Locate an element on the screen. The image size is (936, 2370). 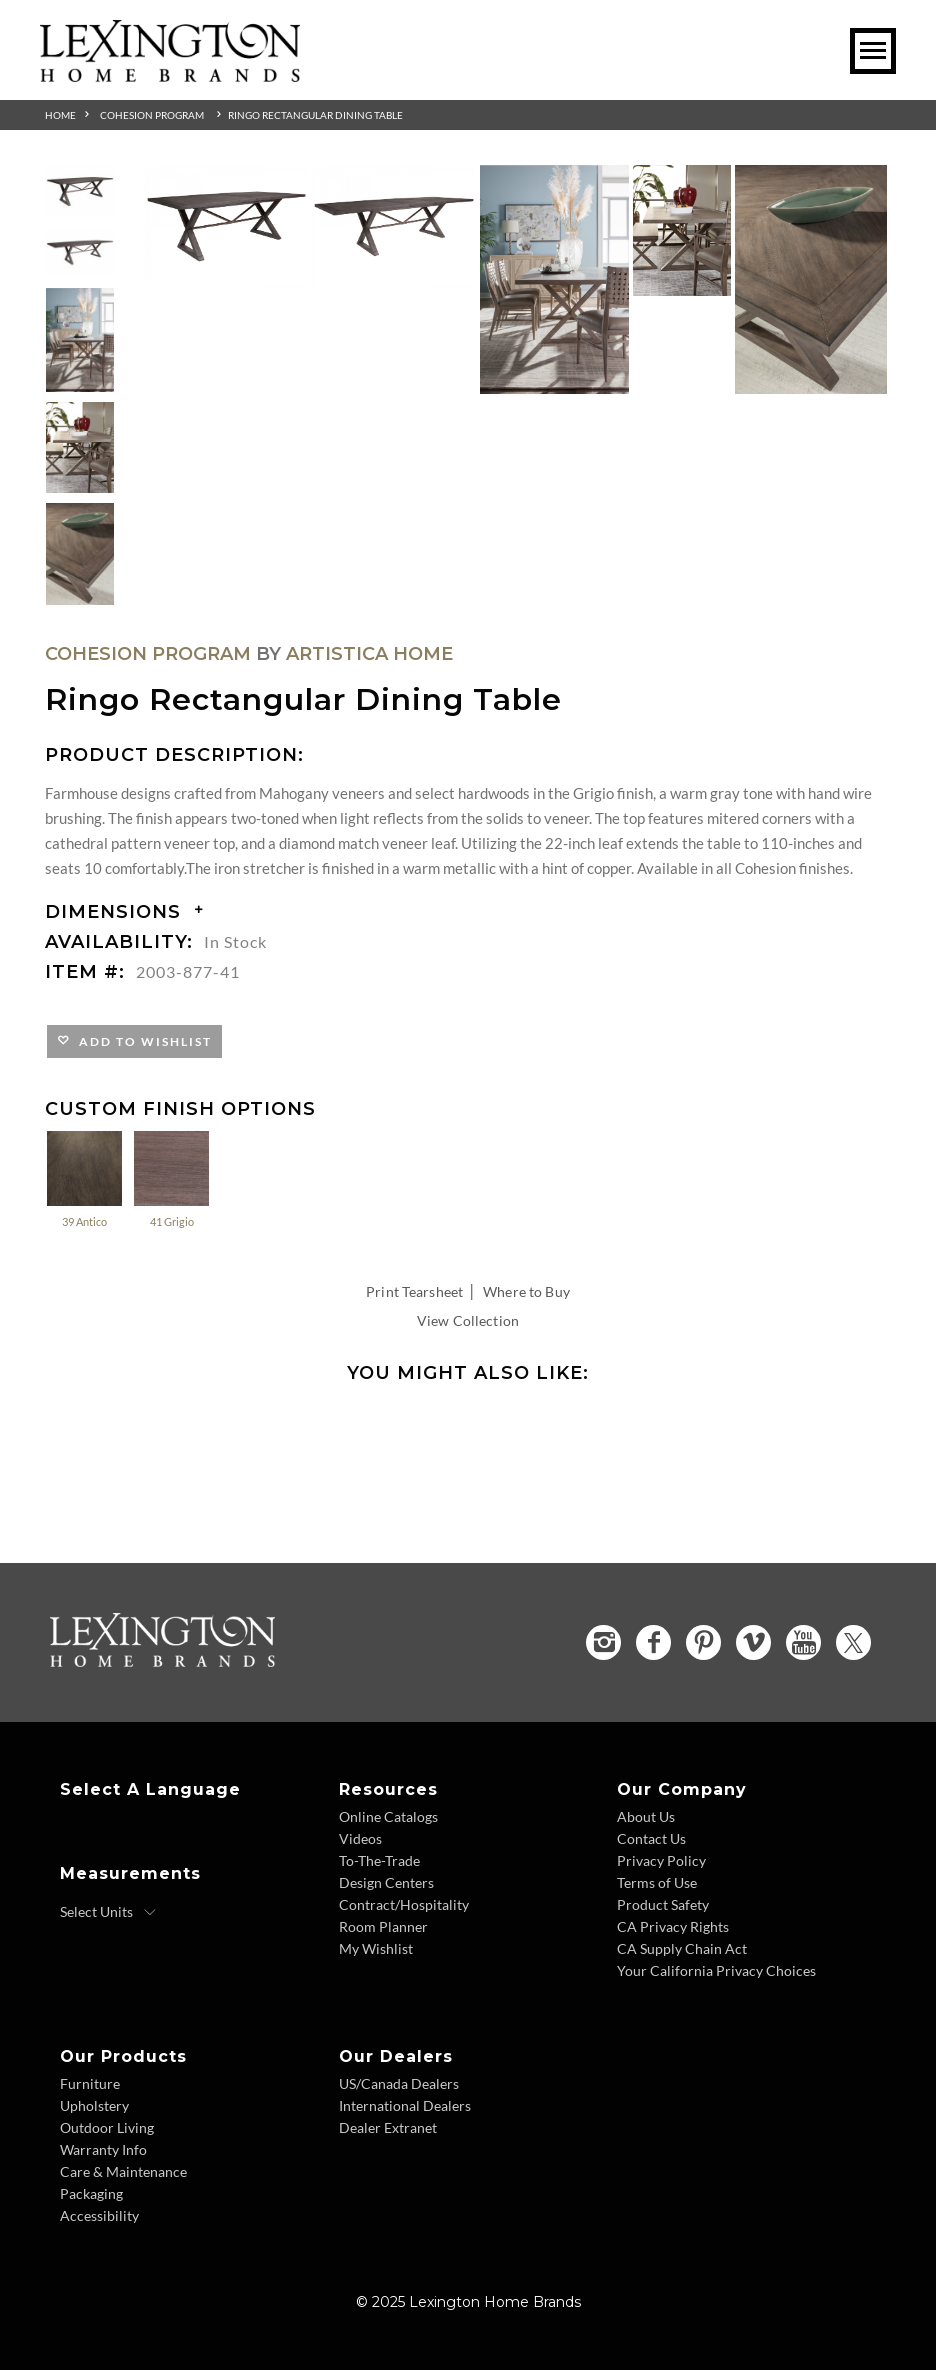
Outdoor Living is located at coordinates (107, 2127).